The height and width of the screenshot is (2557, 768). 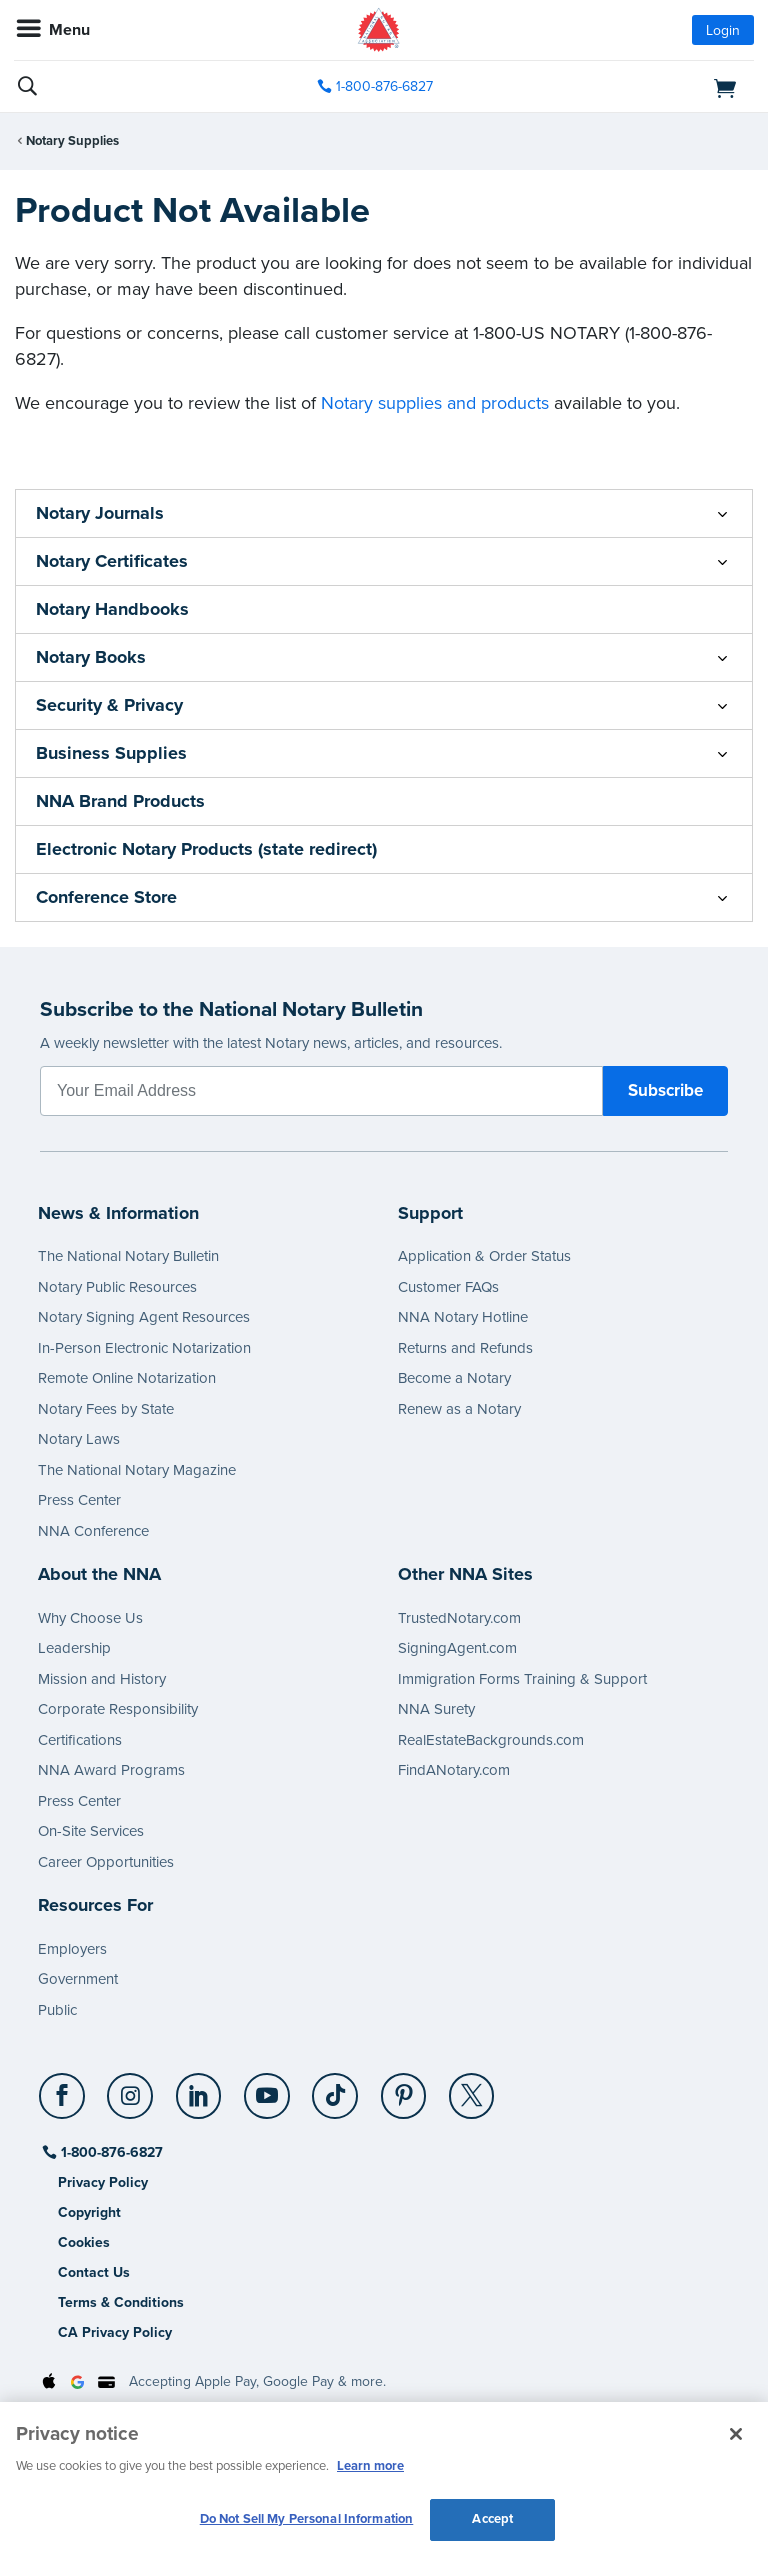 I want to click on Accept, so click(x=492, y=2519).